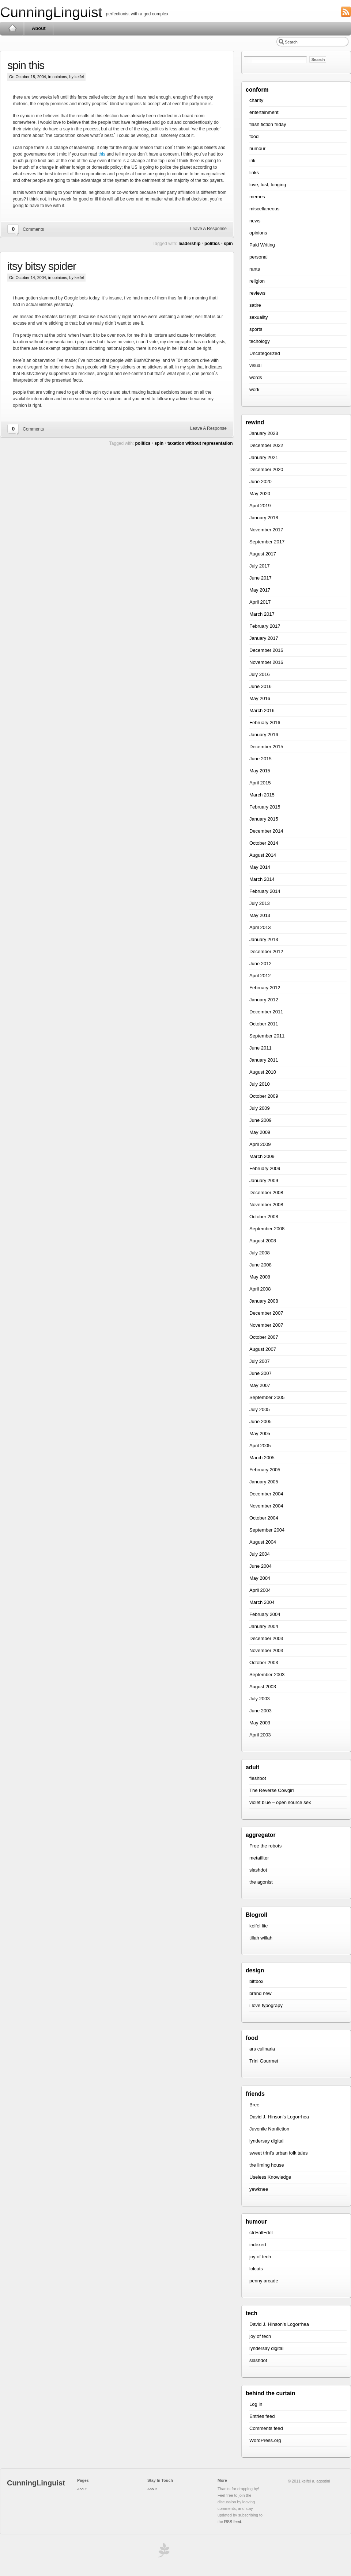 The height and width of the screenshot is (2576, 351). What do you see at coordinates (266, 662) in the screenshot?
I see `November 2016` at bounding box center [266, 662].